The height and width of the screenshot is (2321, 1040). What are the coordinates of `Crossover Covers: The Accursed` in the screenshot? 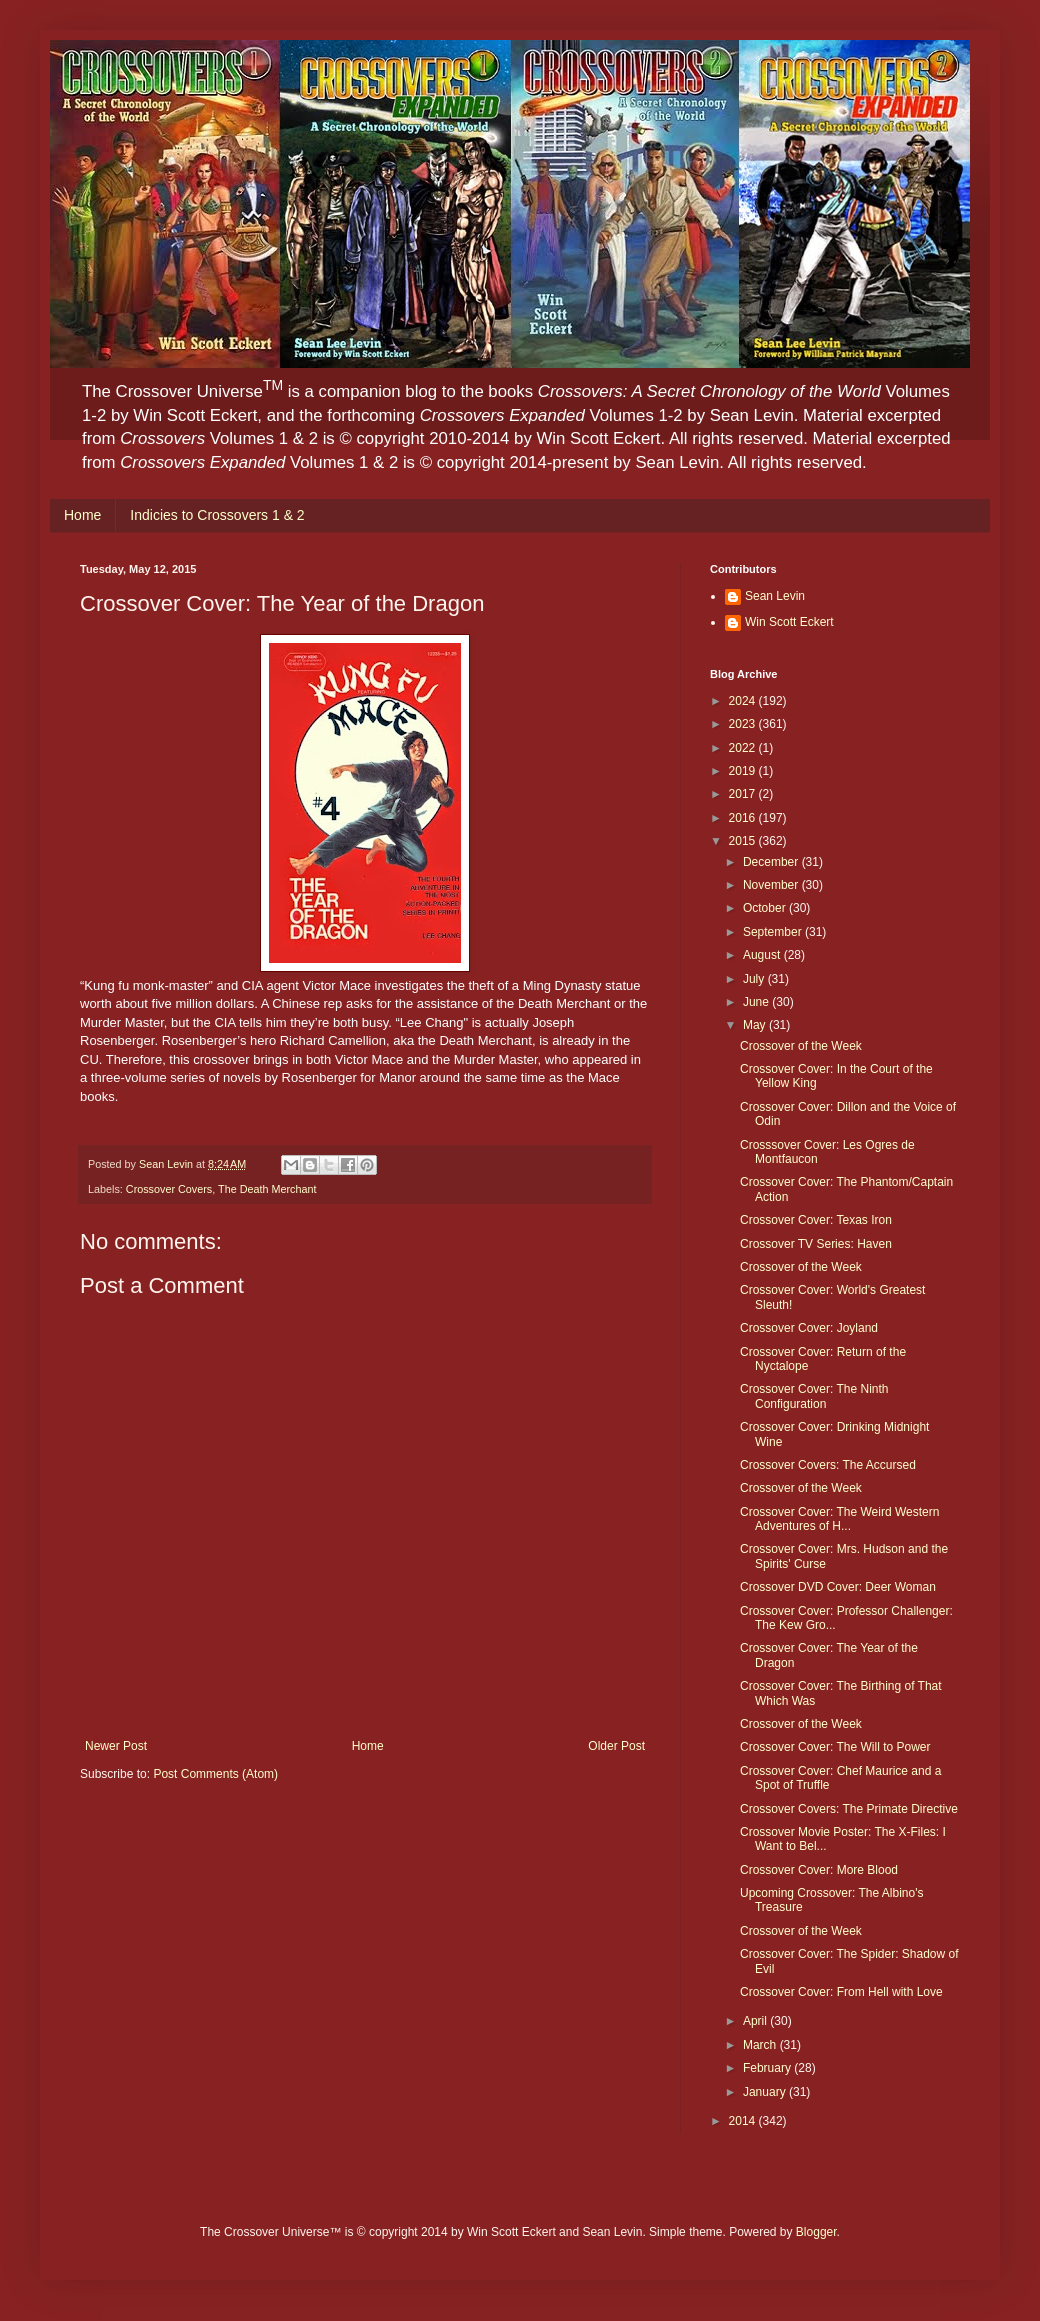 It's located at (828, 1465).